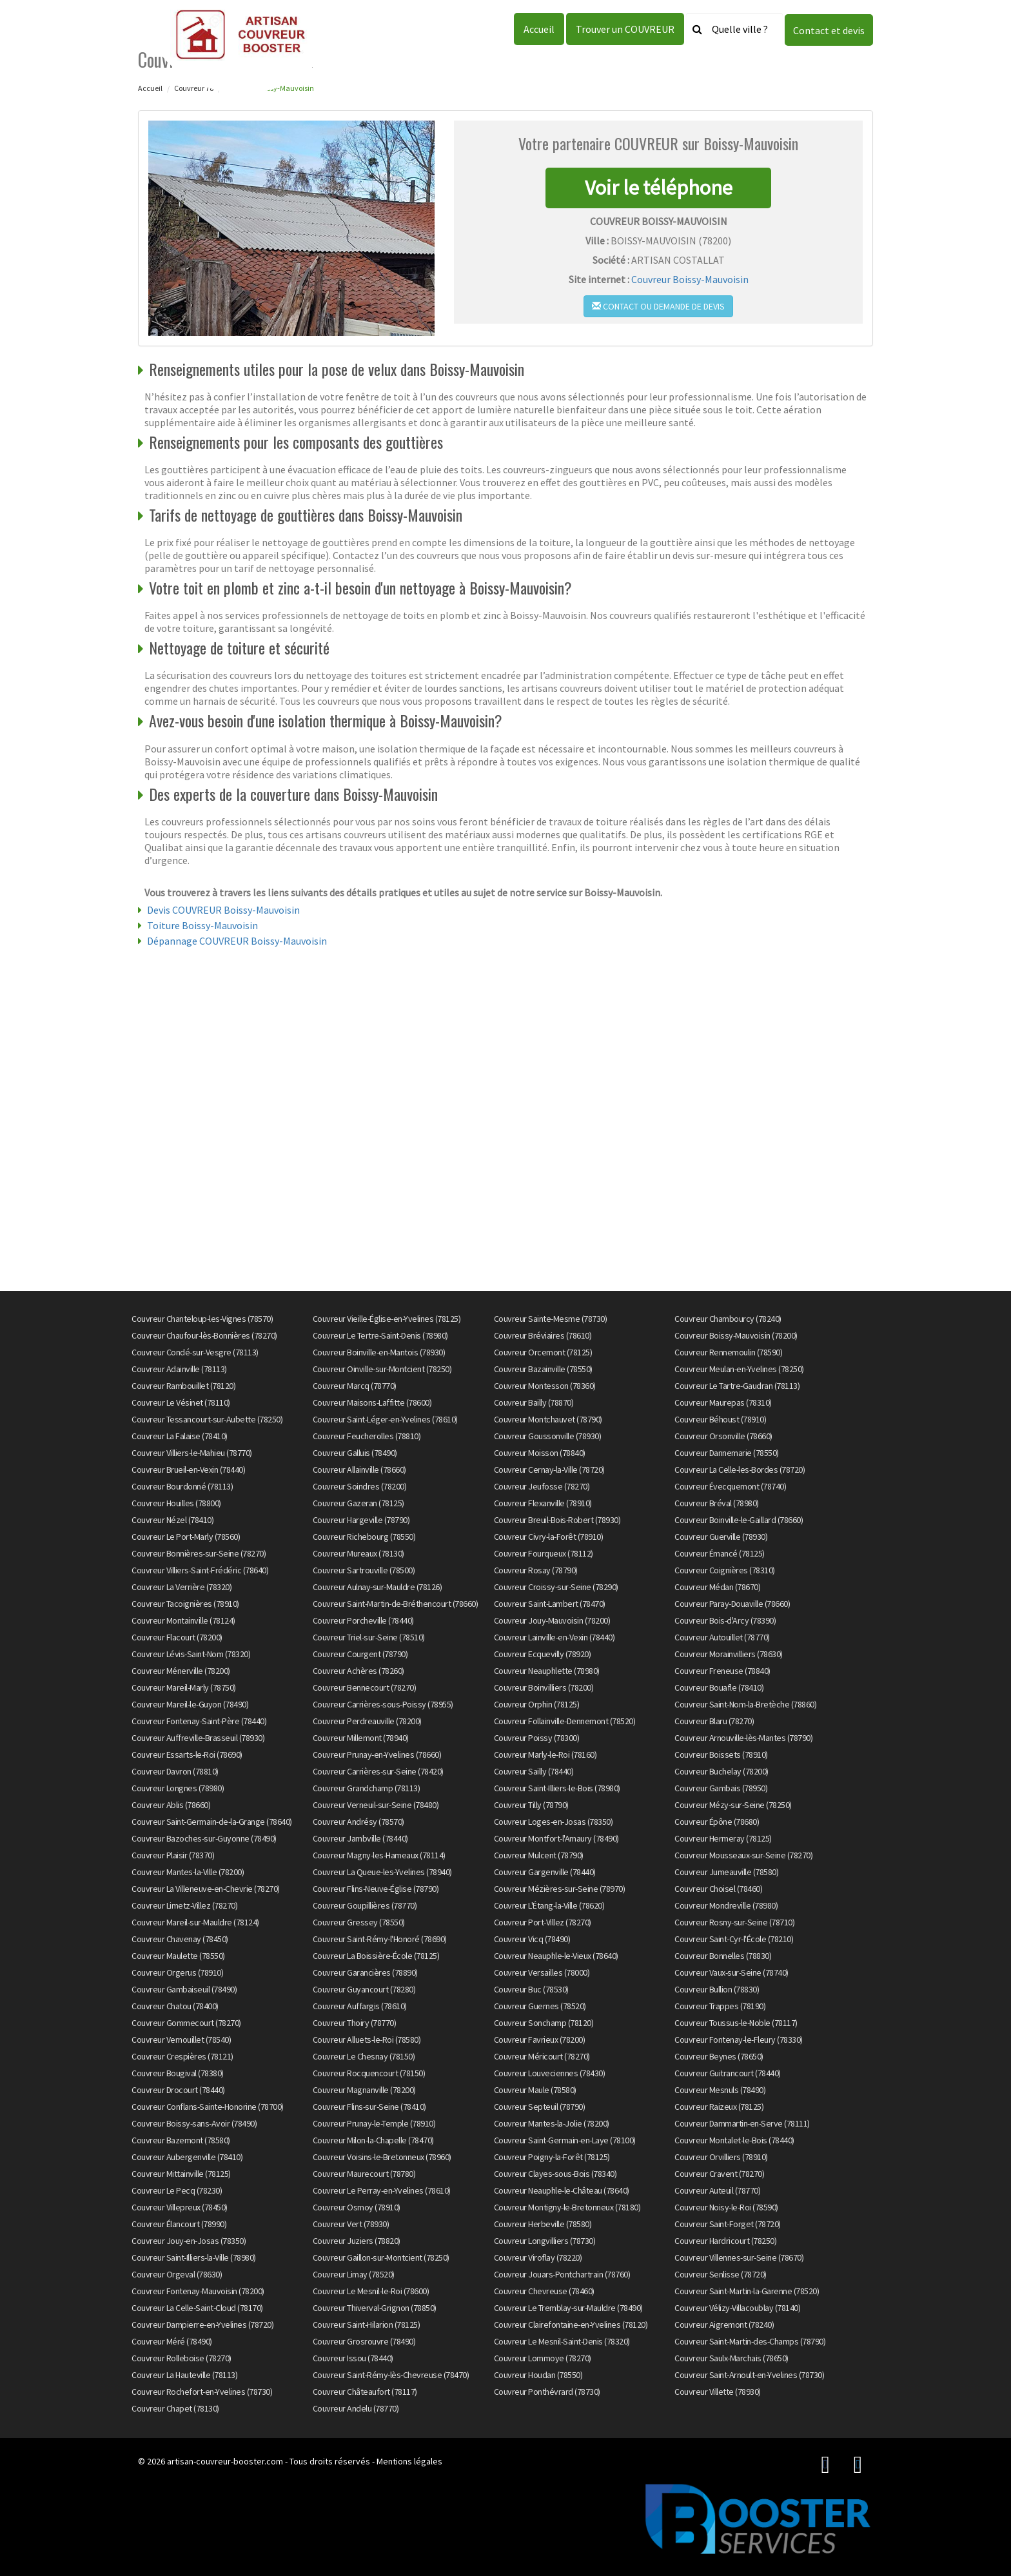 This screenshot has height=2576, width=1011. Describe the element at coordinates (743, 1855) in the screenshot. I see `Couvreur Mousseaux-sur-Seine (78270)` at that location.